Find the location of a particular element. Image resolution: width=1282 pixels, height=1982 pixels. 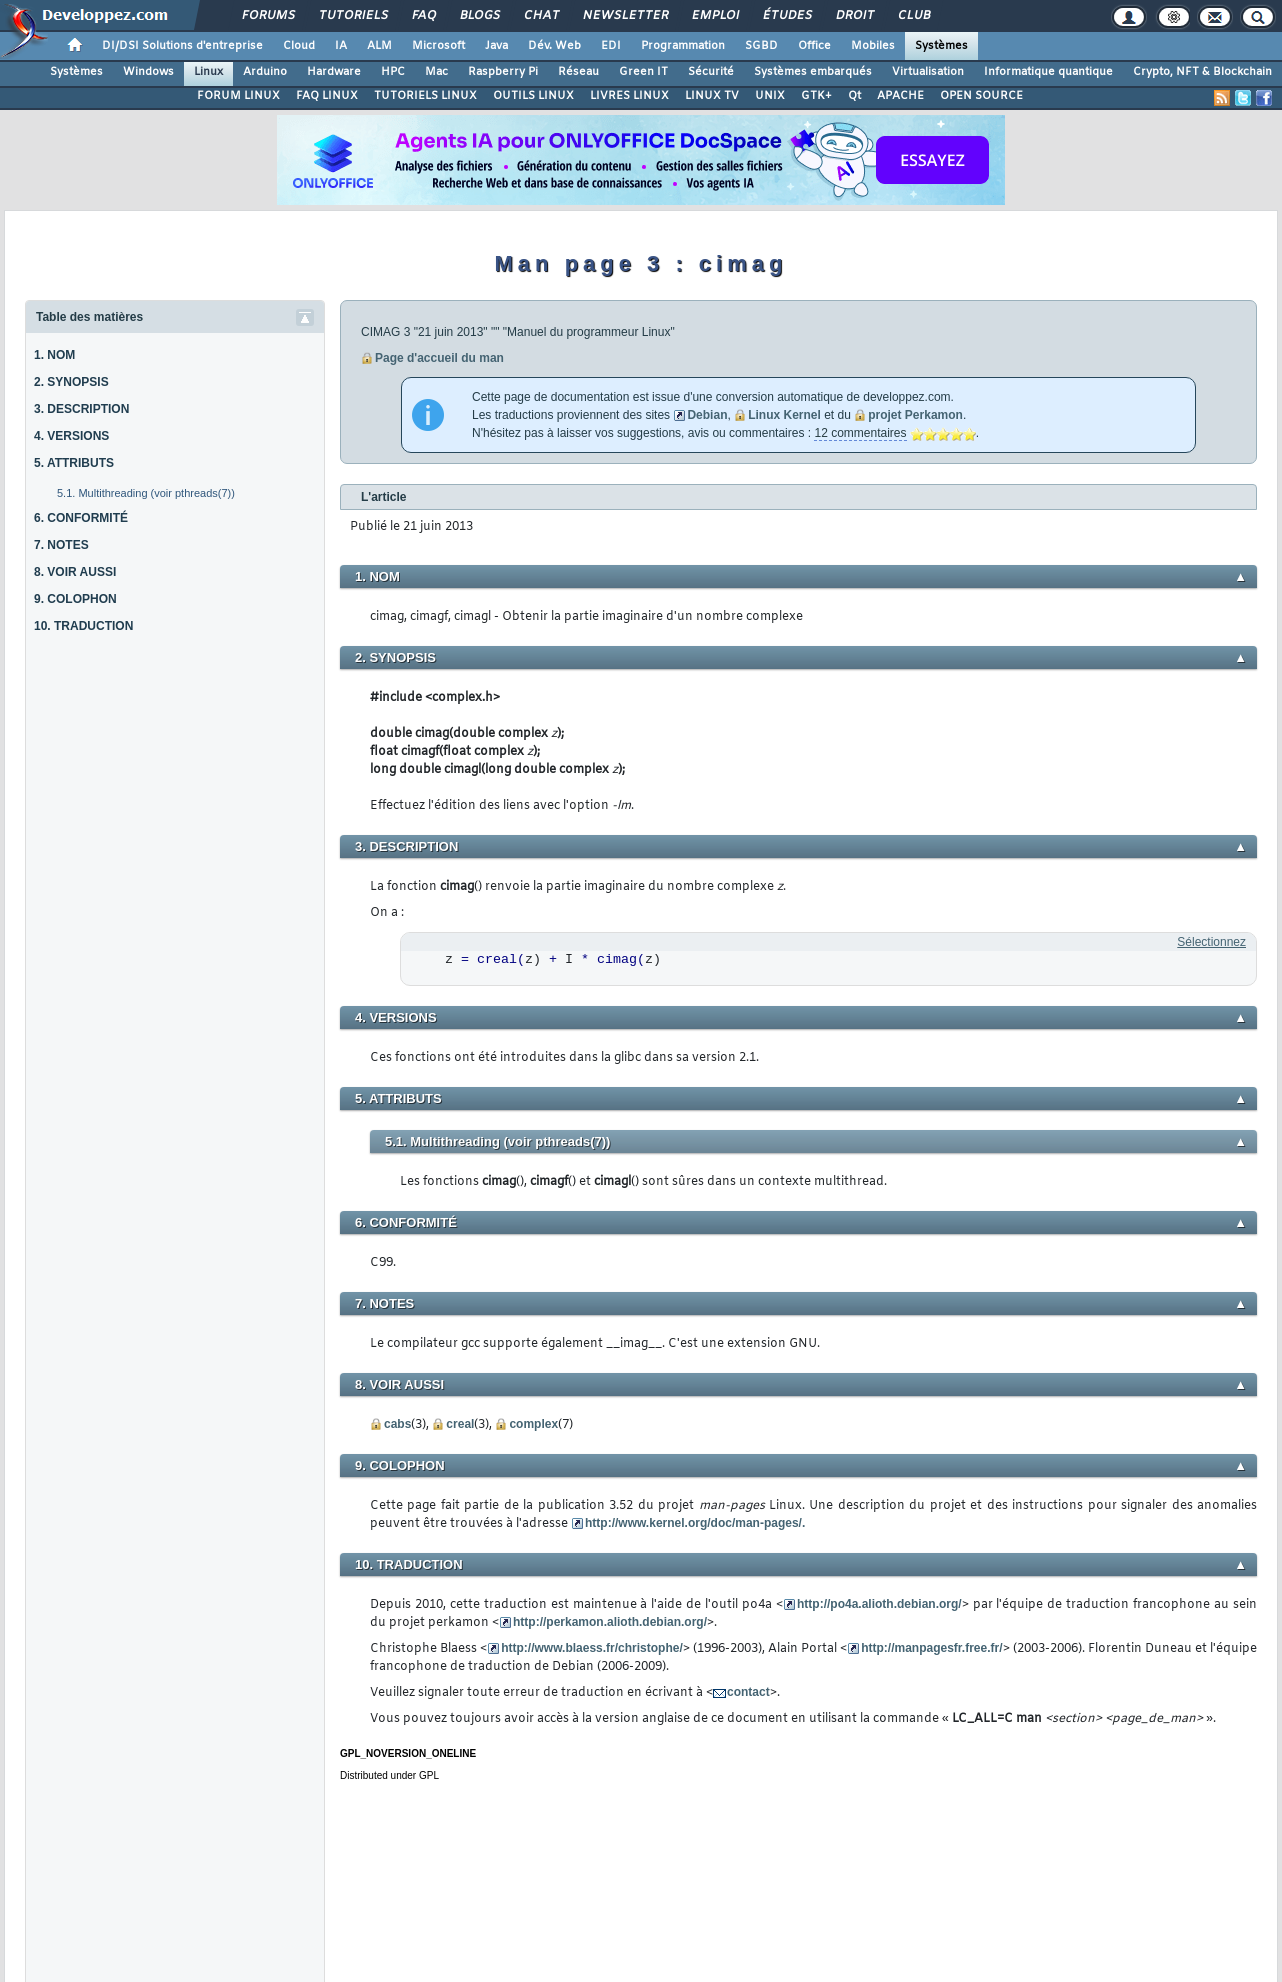

6. CONFORMITÉ is located at coordinates (81, 518).